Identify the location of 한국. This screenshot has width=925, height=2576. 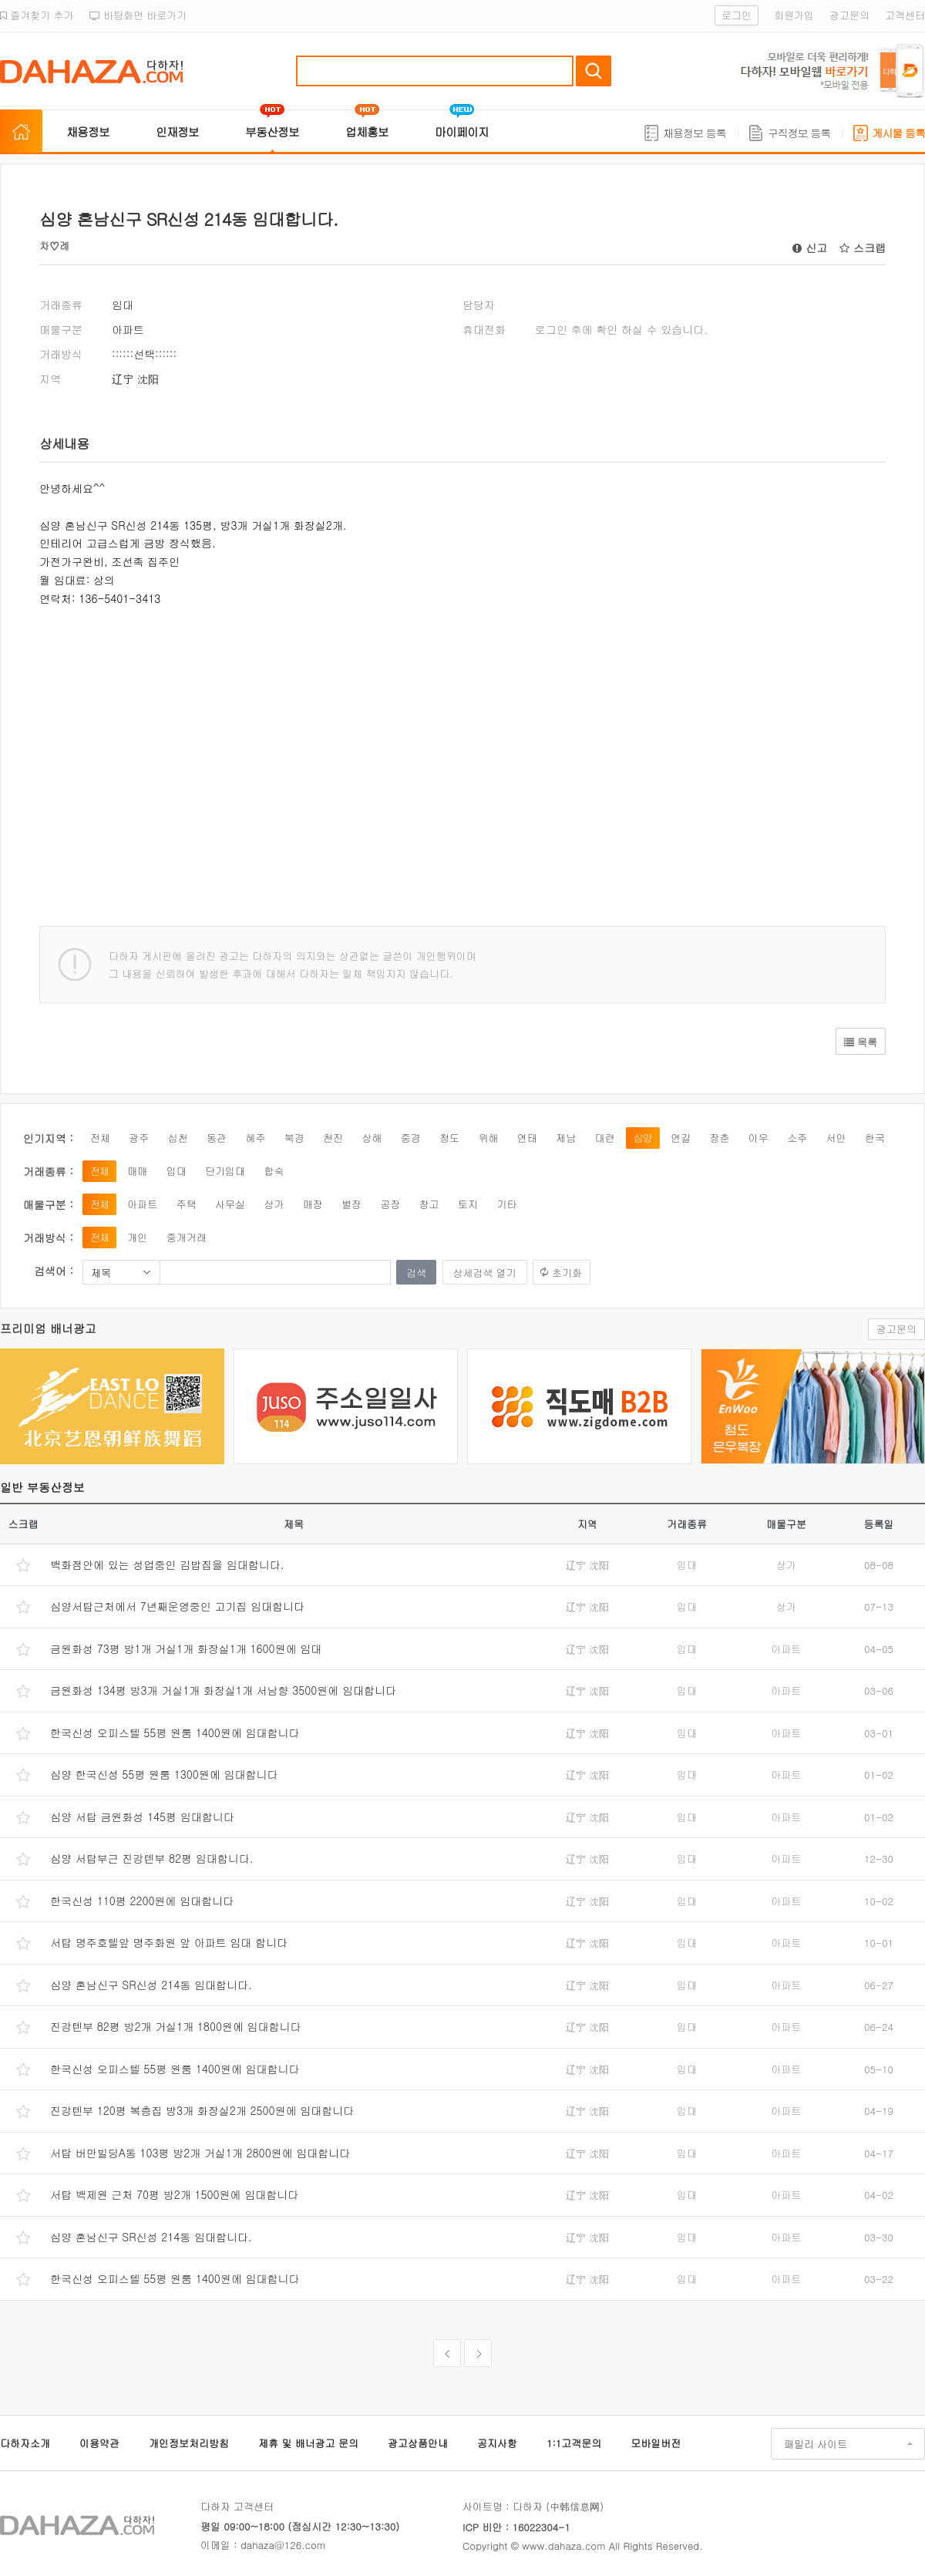
(875, 1137).